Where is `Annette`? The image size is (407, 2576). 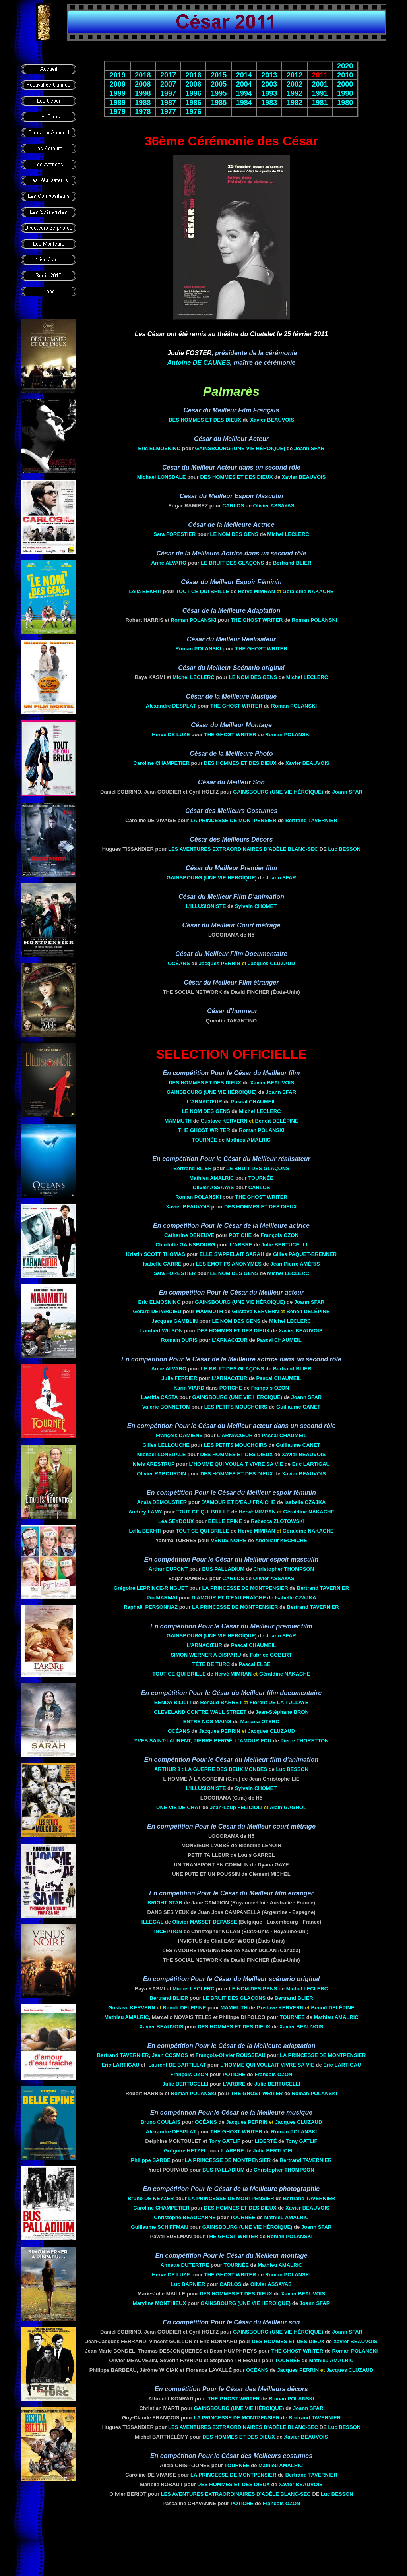
Annette is located at coordinates (185, 2265).